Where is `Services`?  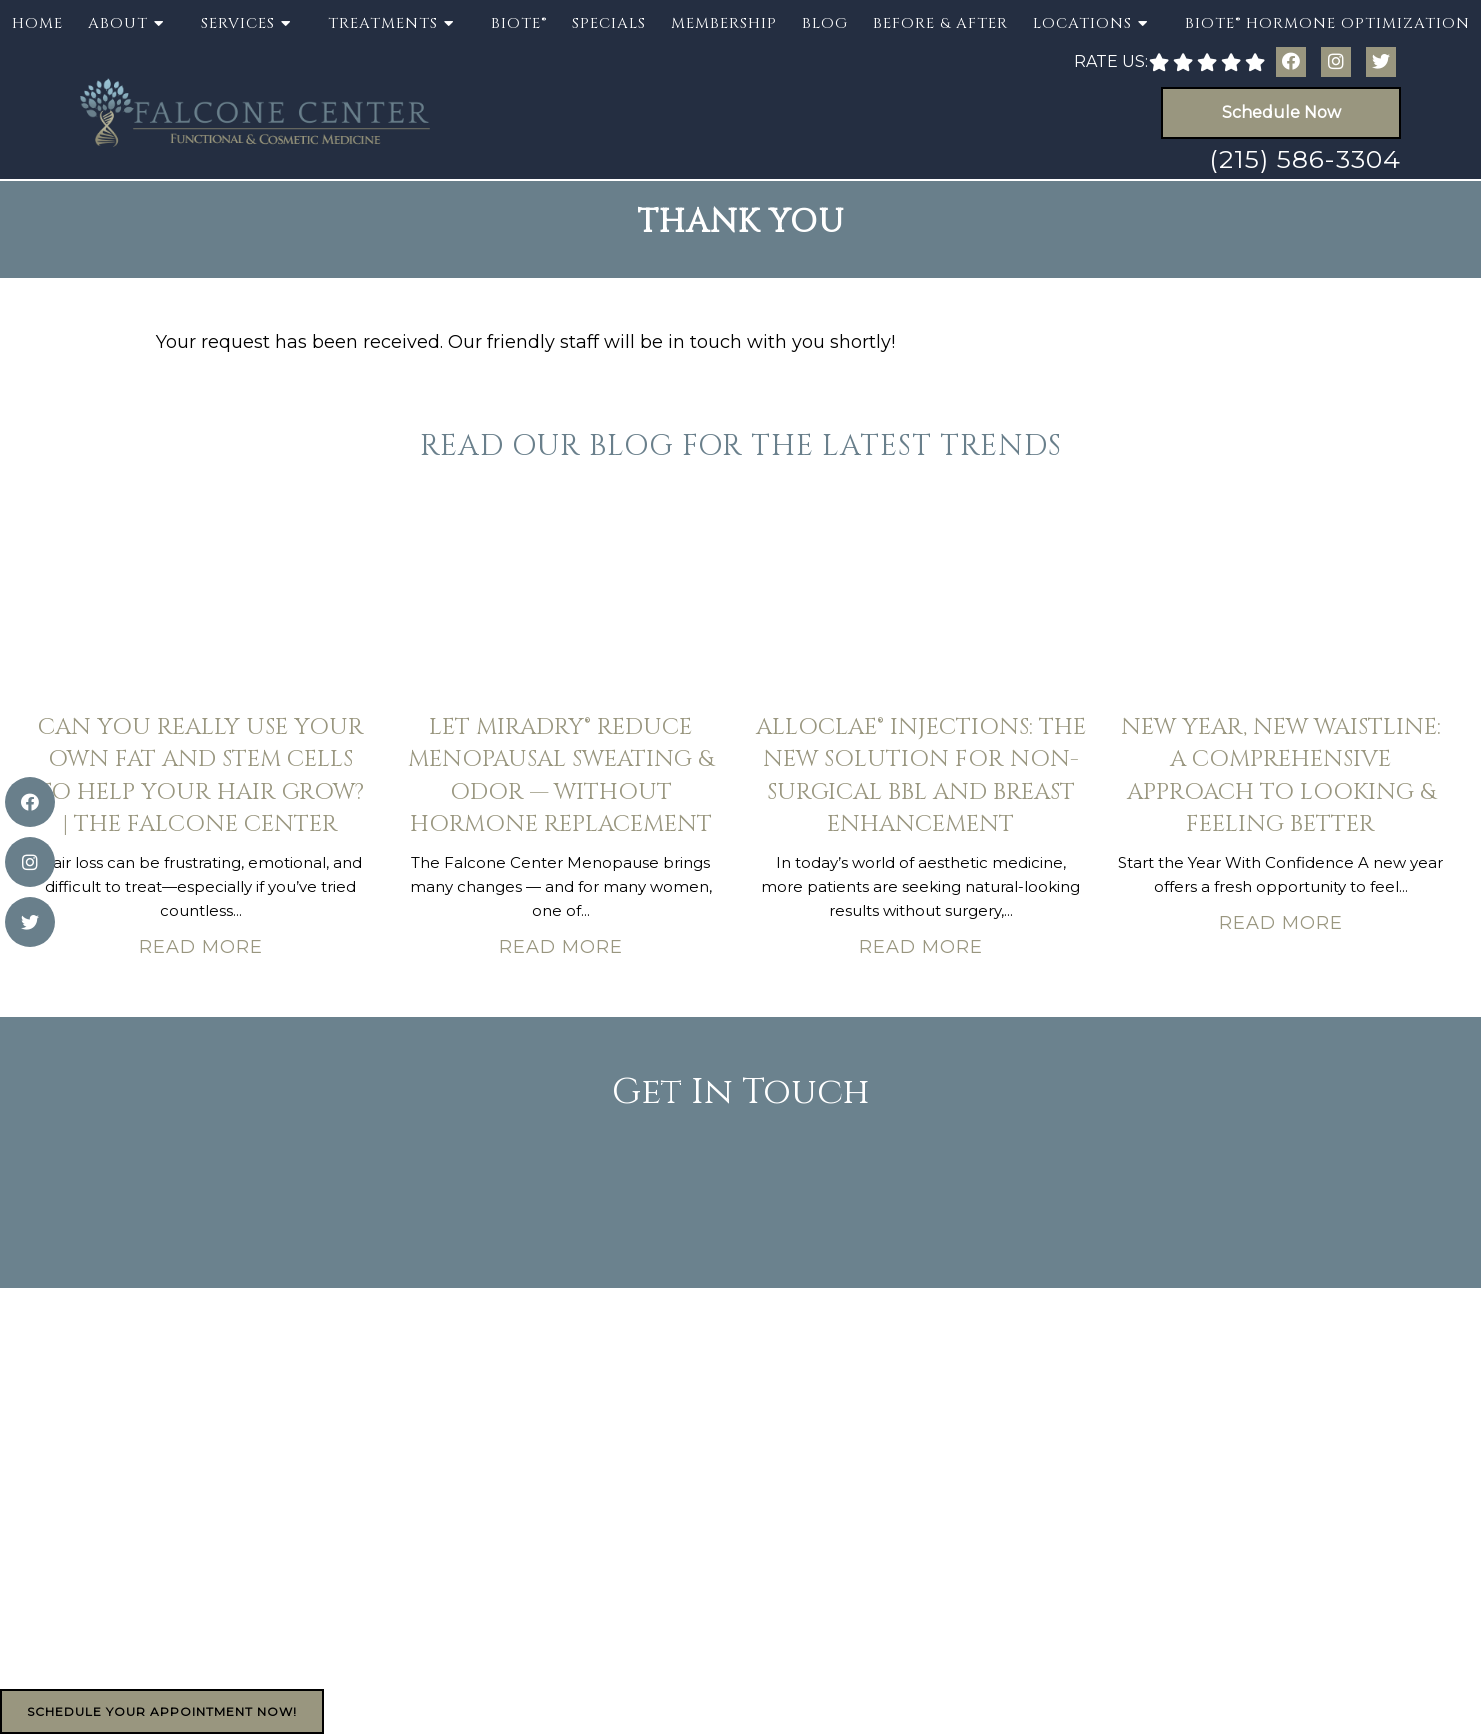 Services is located at coordinates (238, 23).